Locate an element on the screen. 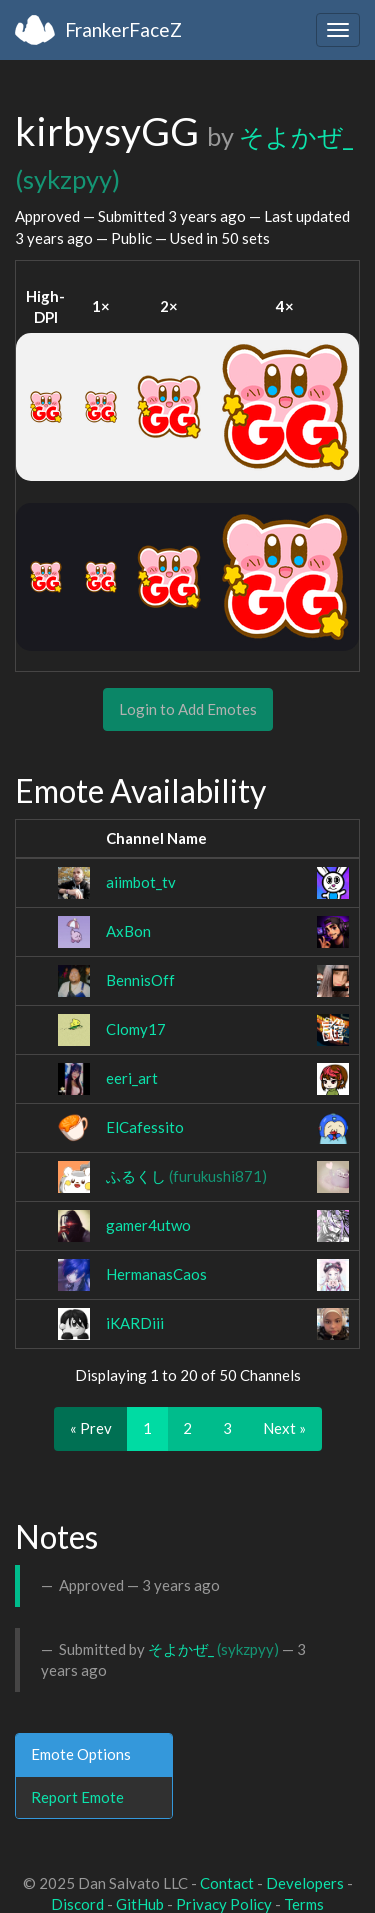 The height and width of the screenshot is (1913, 375). HermanasCaos is located at coordinates (156, 1274).